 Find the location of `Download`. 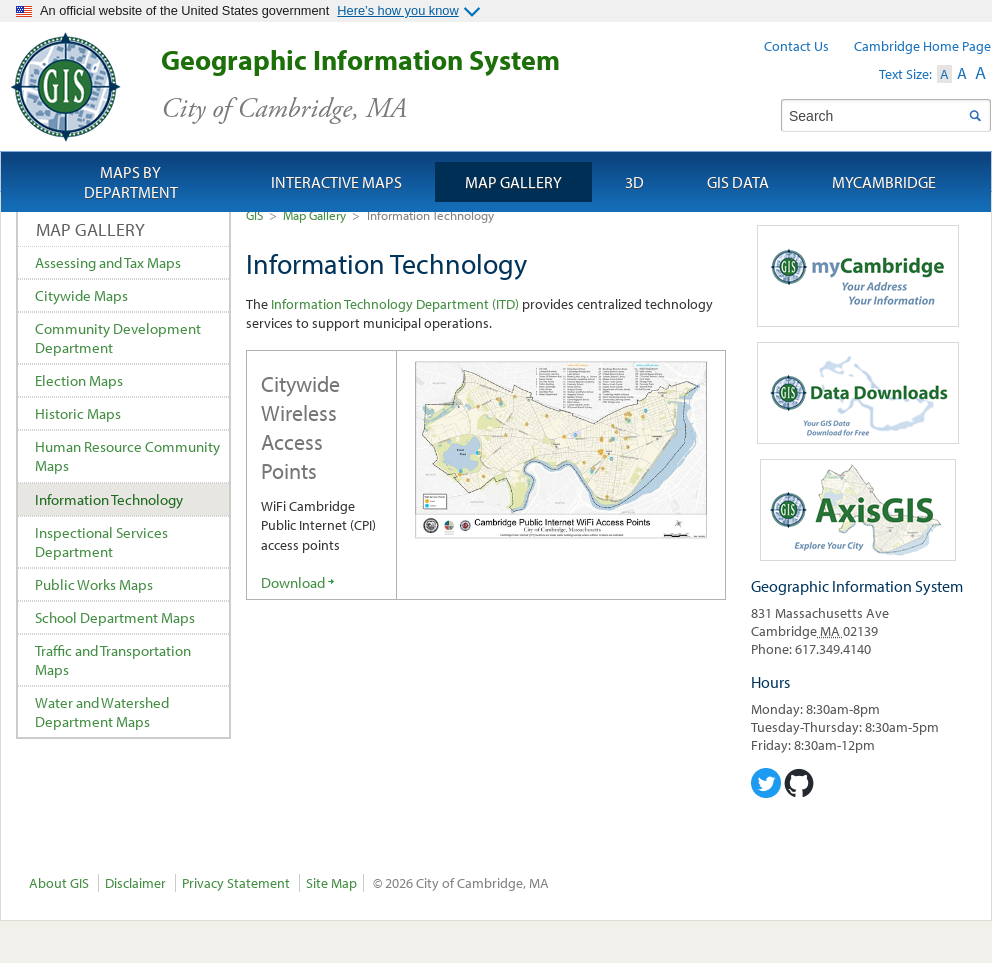

Download is located at coordinates (293, 582).